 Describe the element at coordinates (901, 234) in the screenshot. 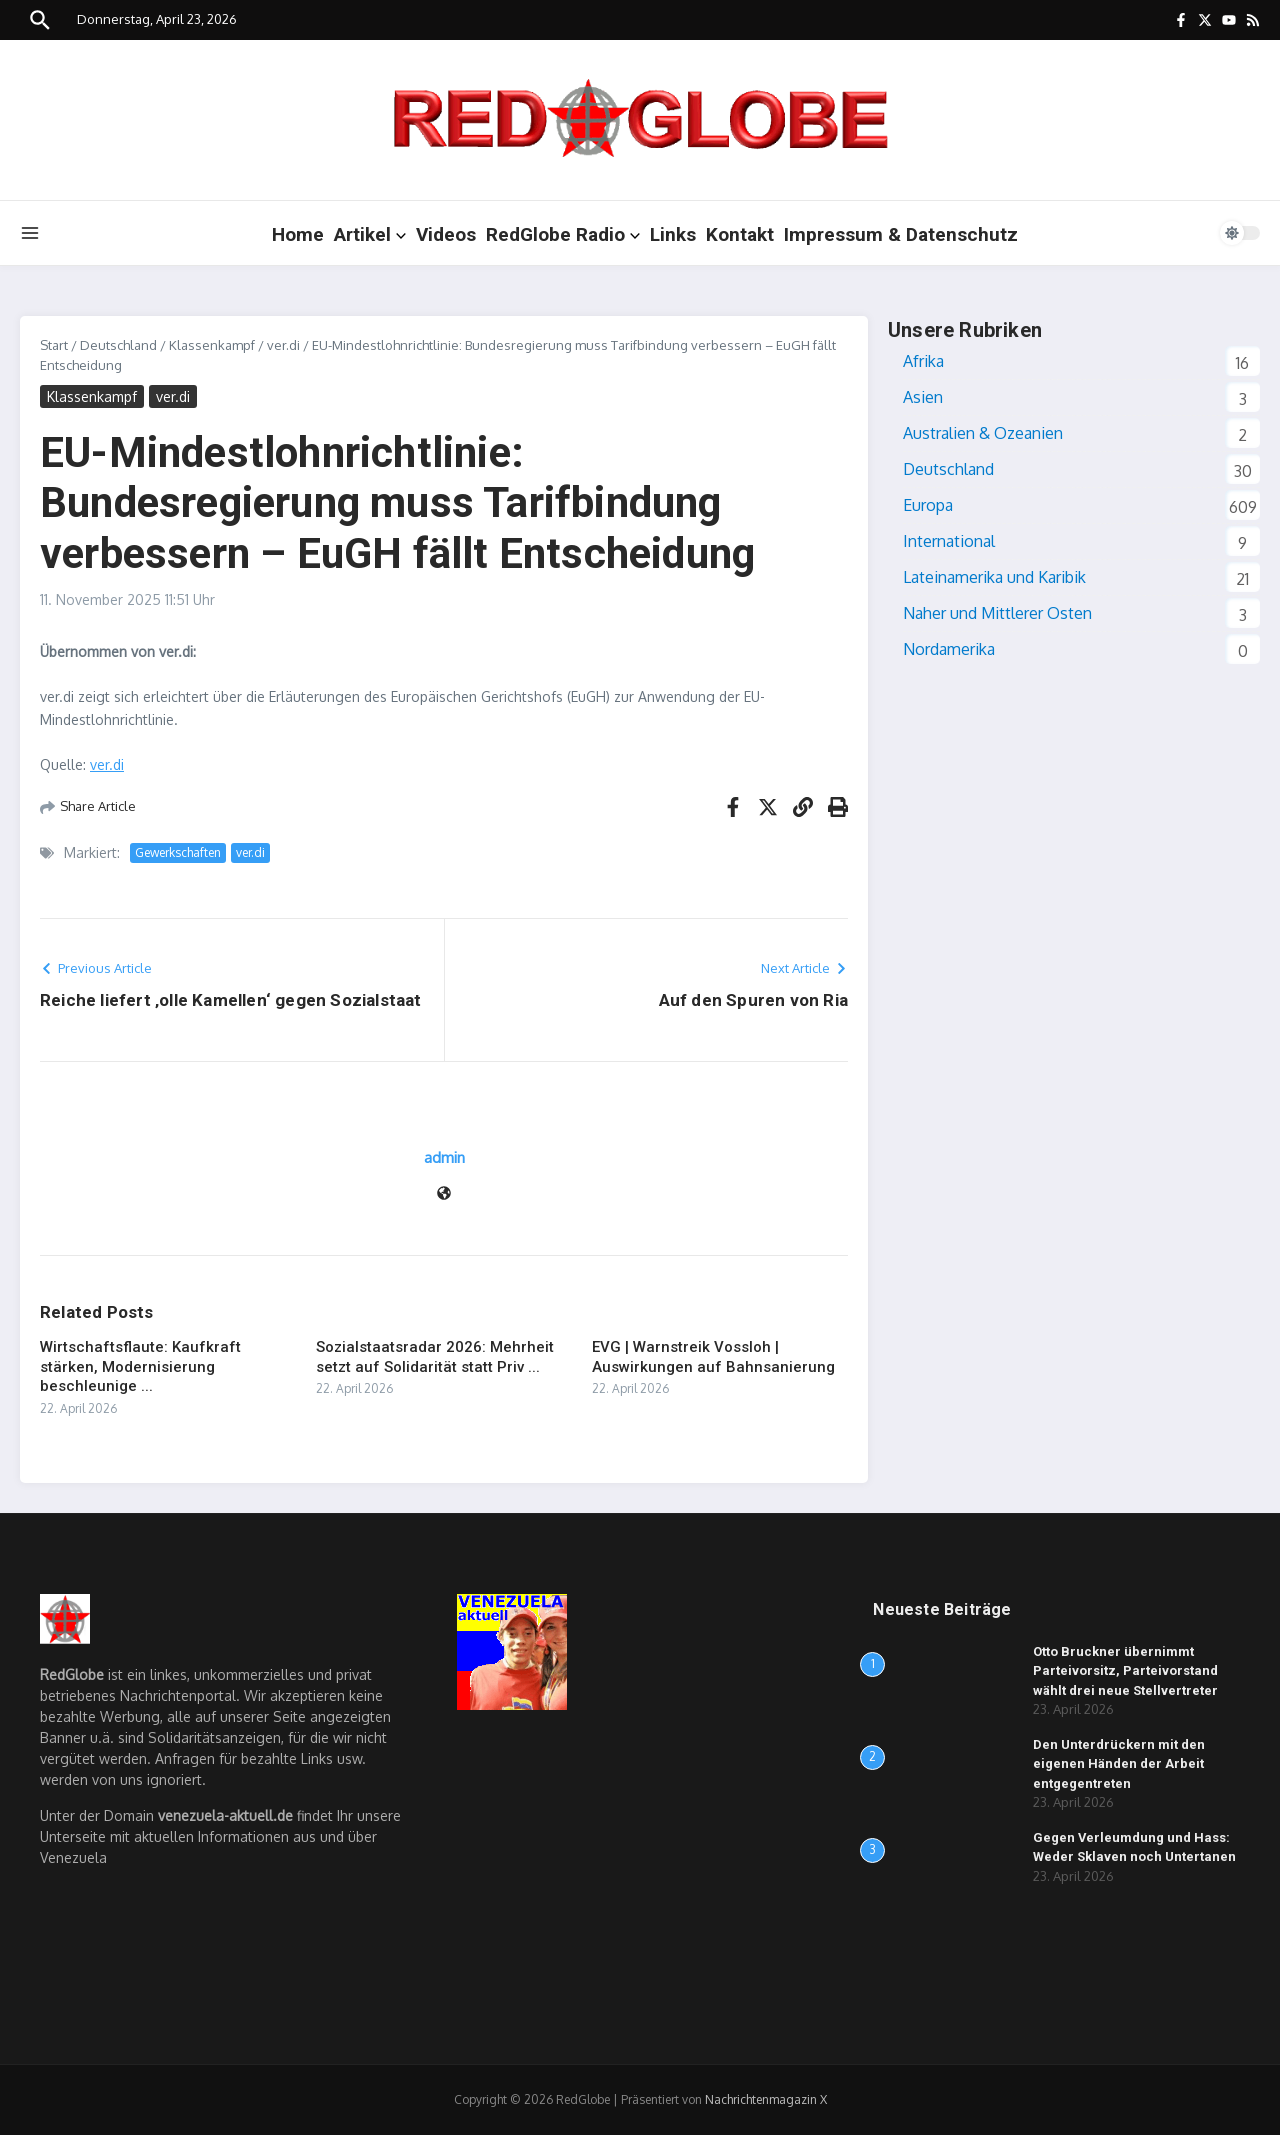

I see `Impressum & Datenschutz` at that location.